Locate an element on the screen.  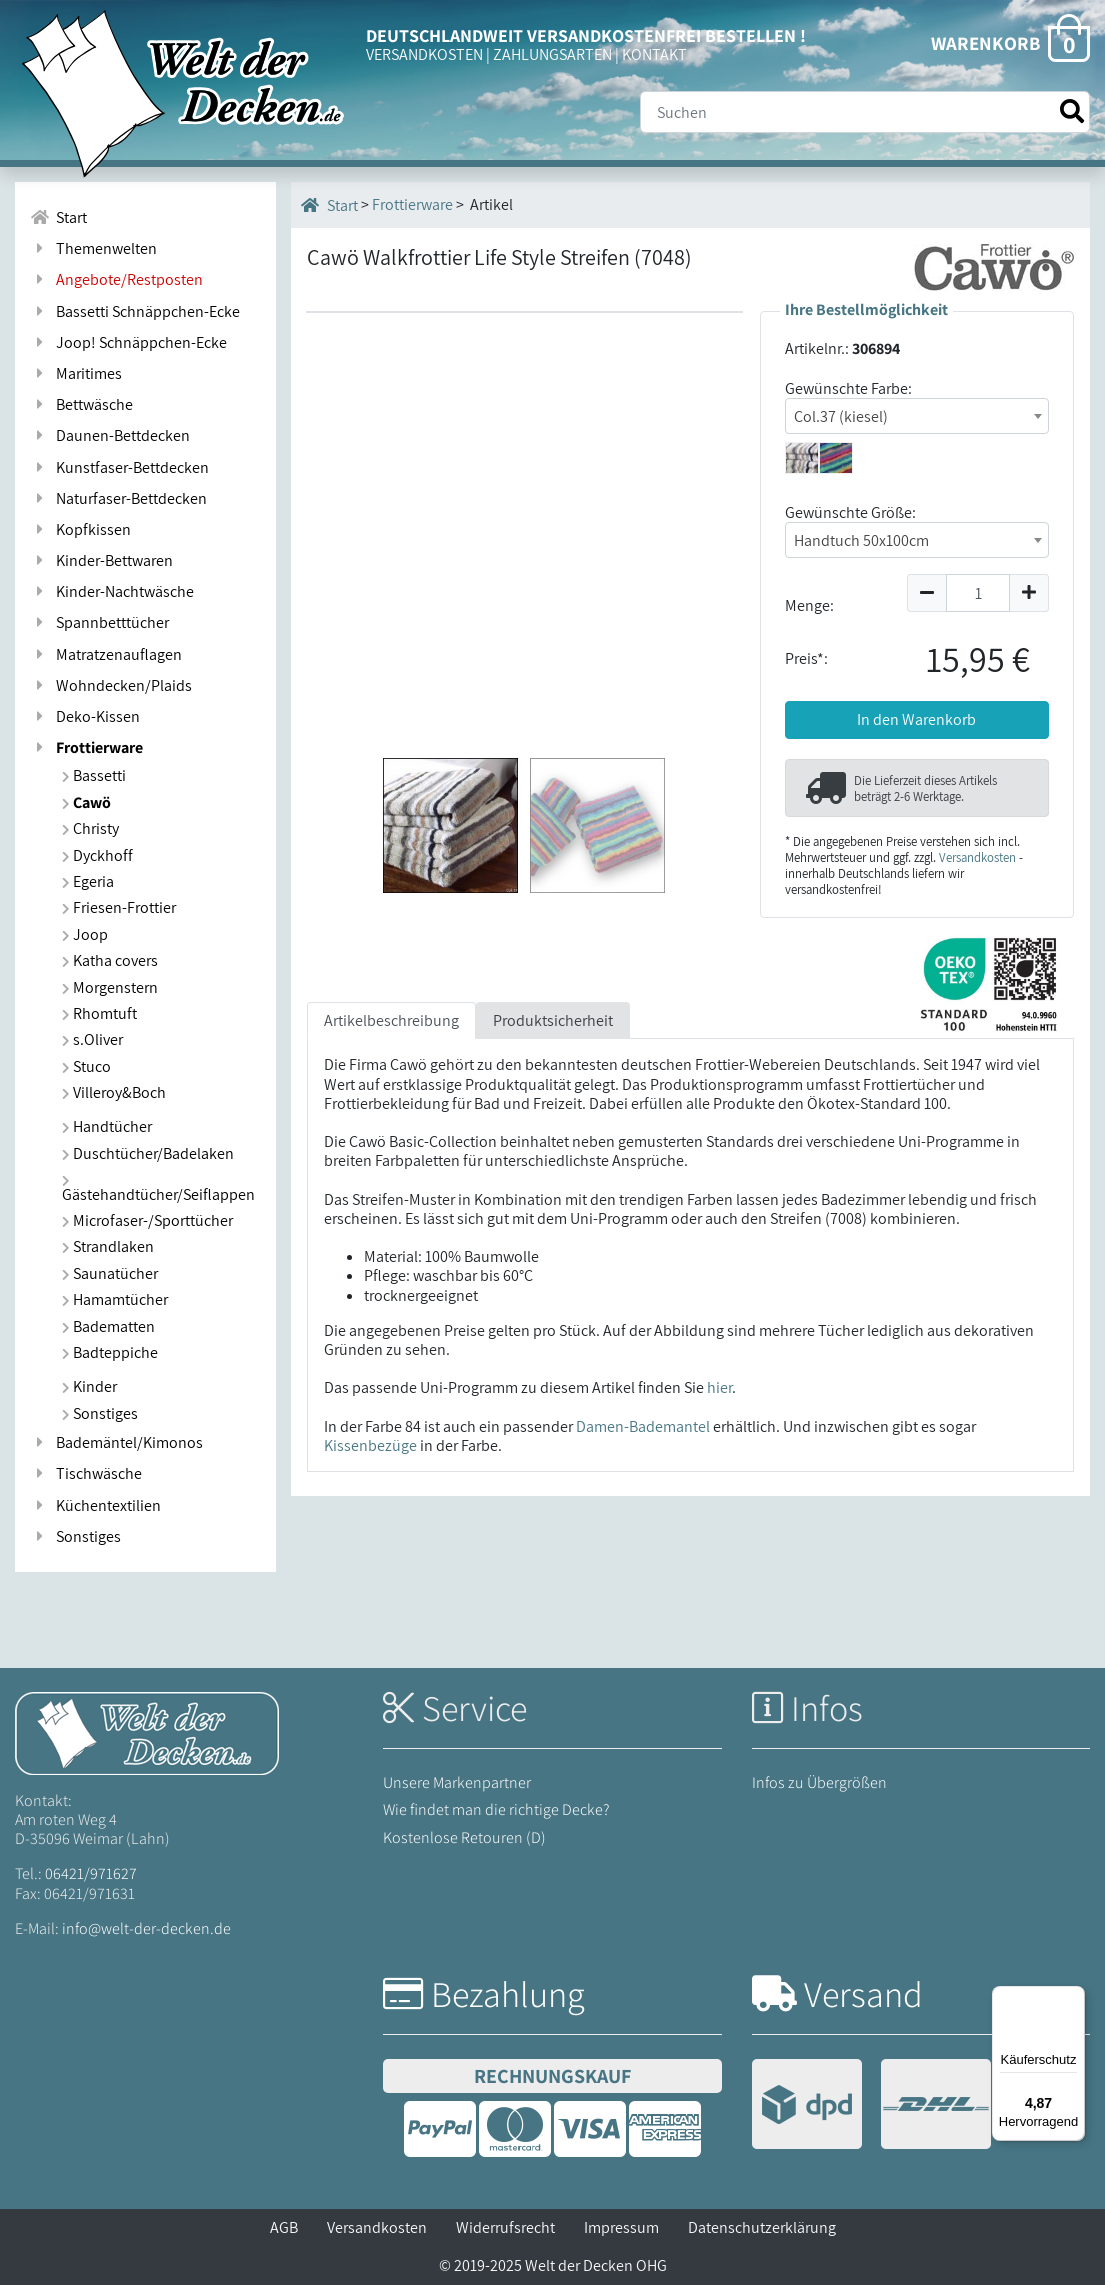
Strandlaken is located at coordinates (108, 1246).